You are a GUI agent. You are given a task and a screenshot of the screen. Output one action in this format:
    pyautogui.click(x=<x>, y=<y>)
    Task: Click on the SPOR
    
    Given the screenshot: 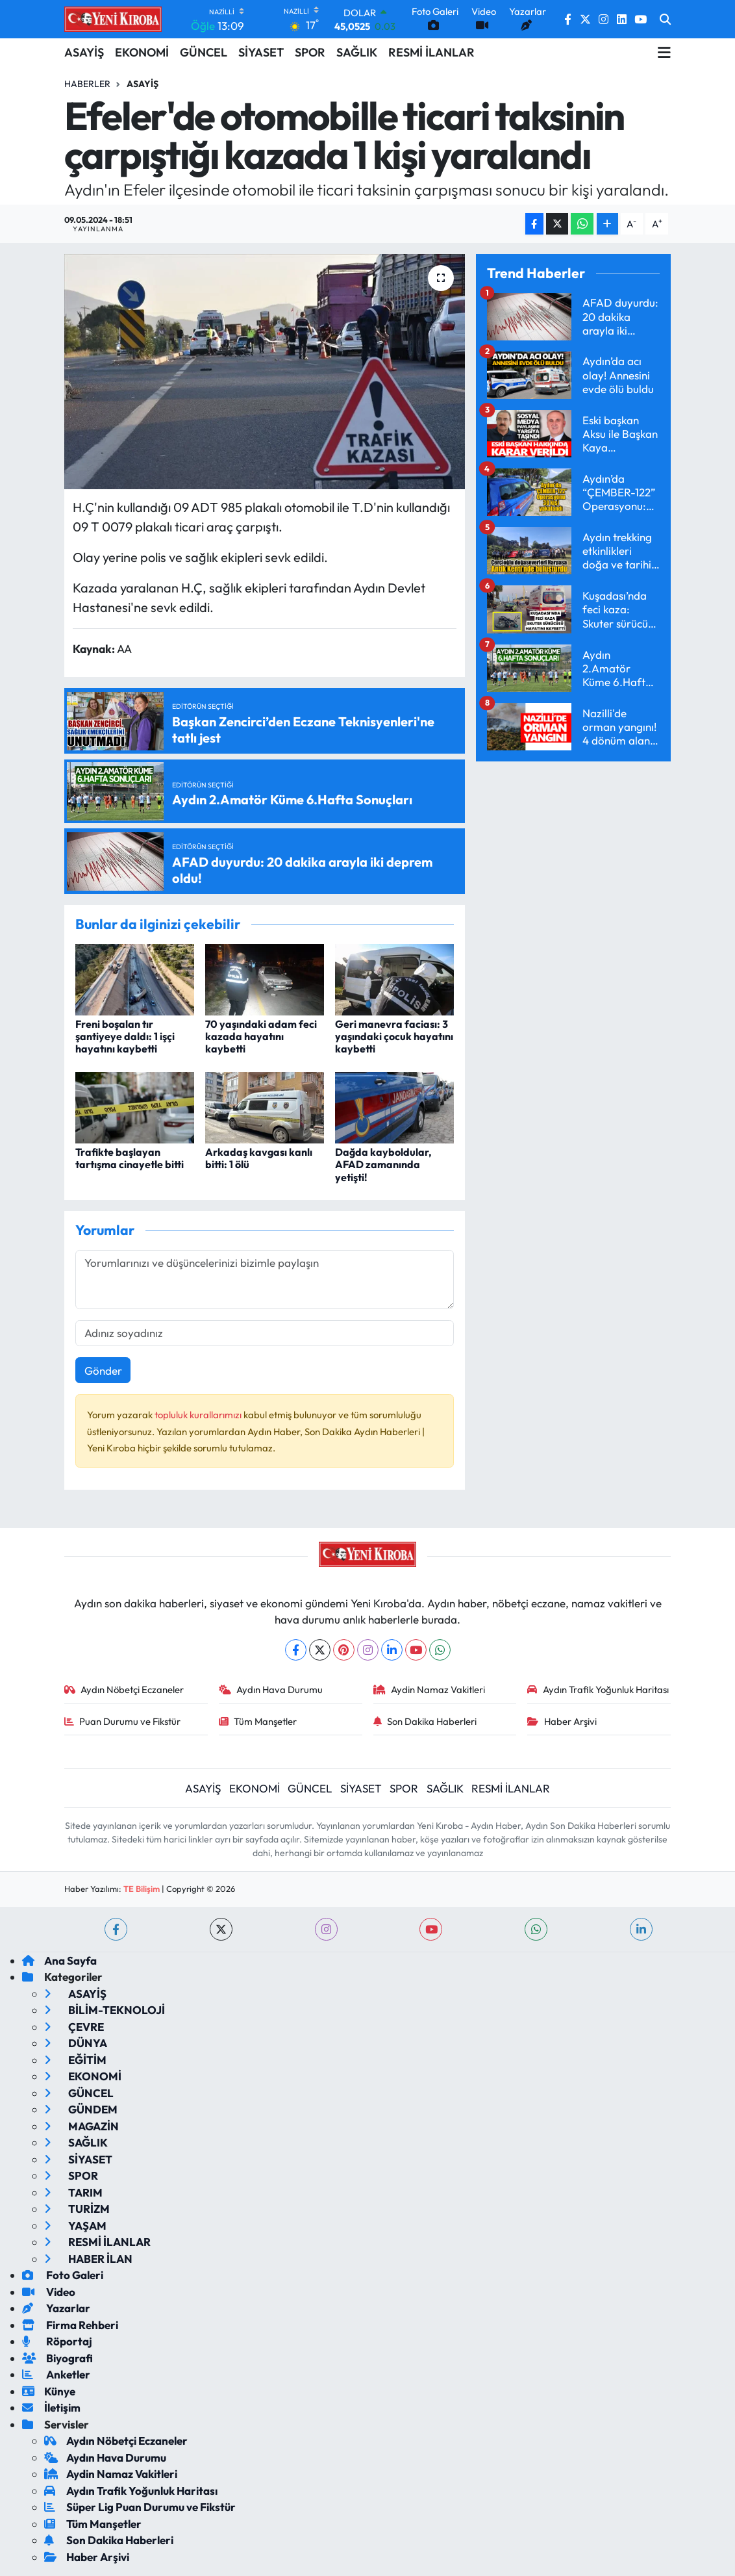 What is the action you would take?
    pyautogui.click(x=310, y=52)
    